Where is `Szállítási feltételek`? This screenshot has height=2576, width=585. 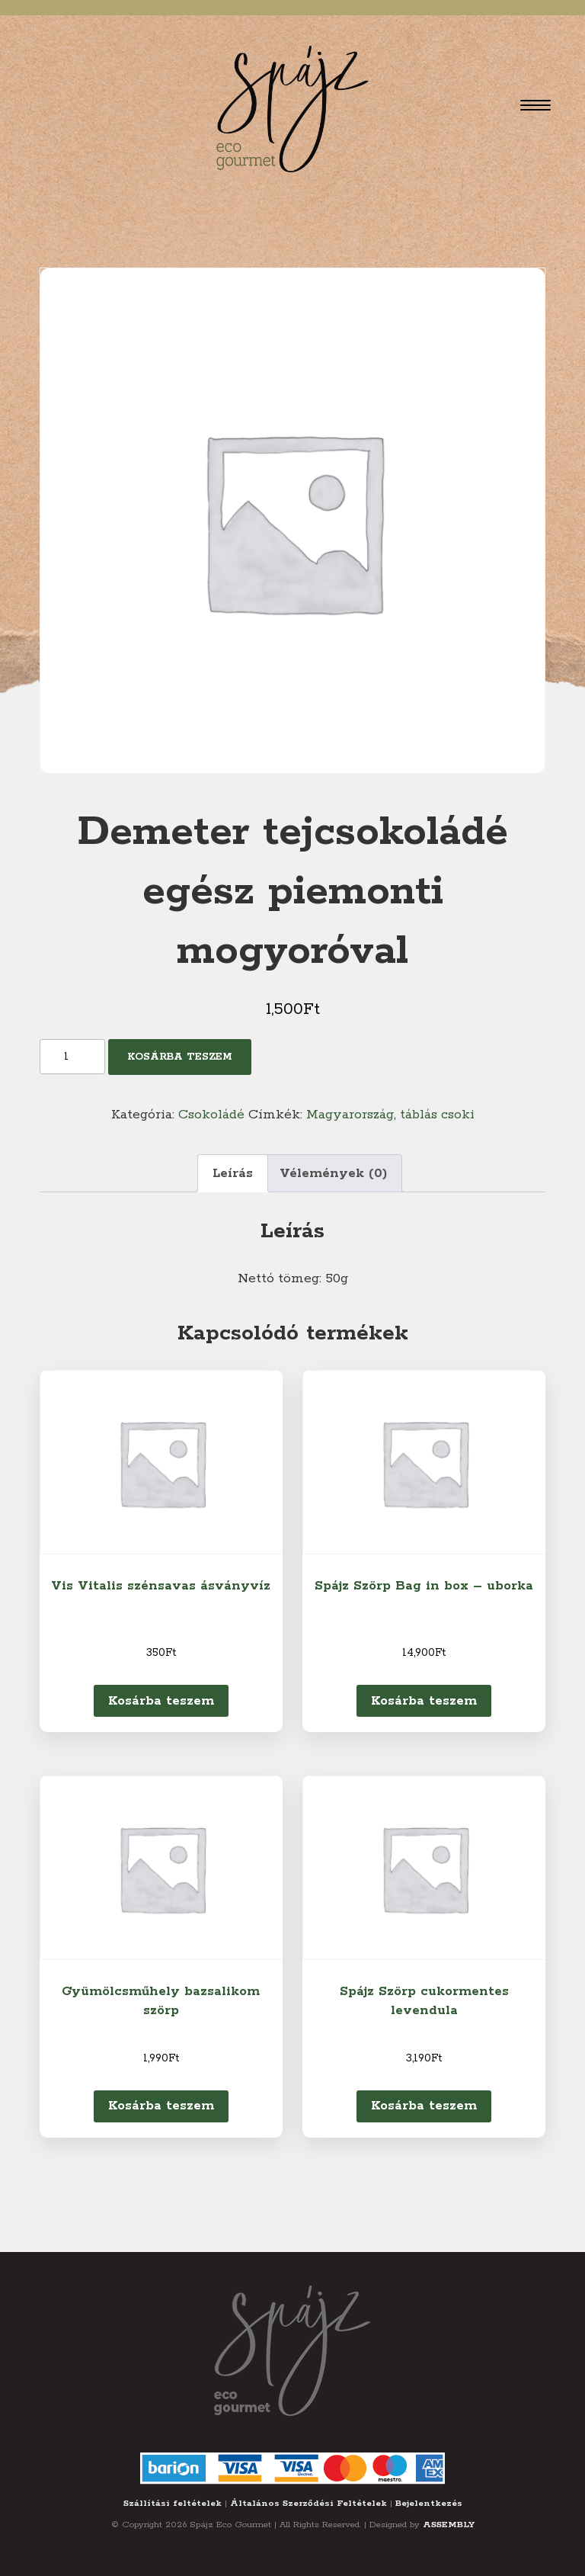
Szállítási feltételek is located at coordinates (172, 2503).